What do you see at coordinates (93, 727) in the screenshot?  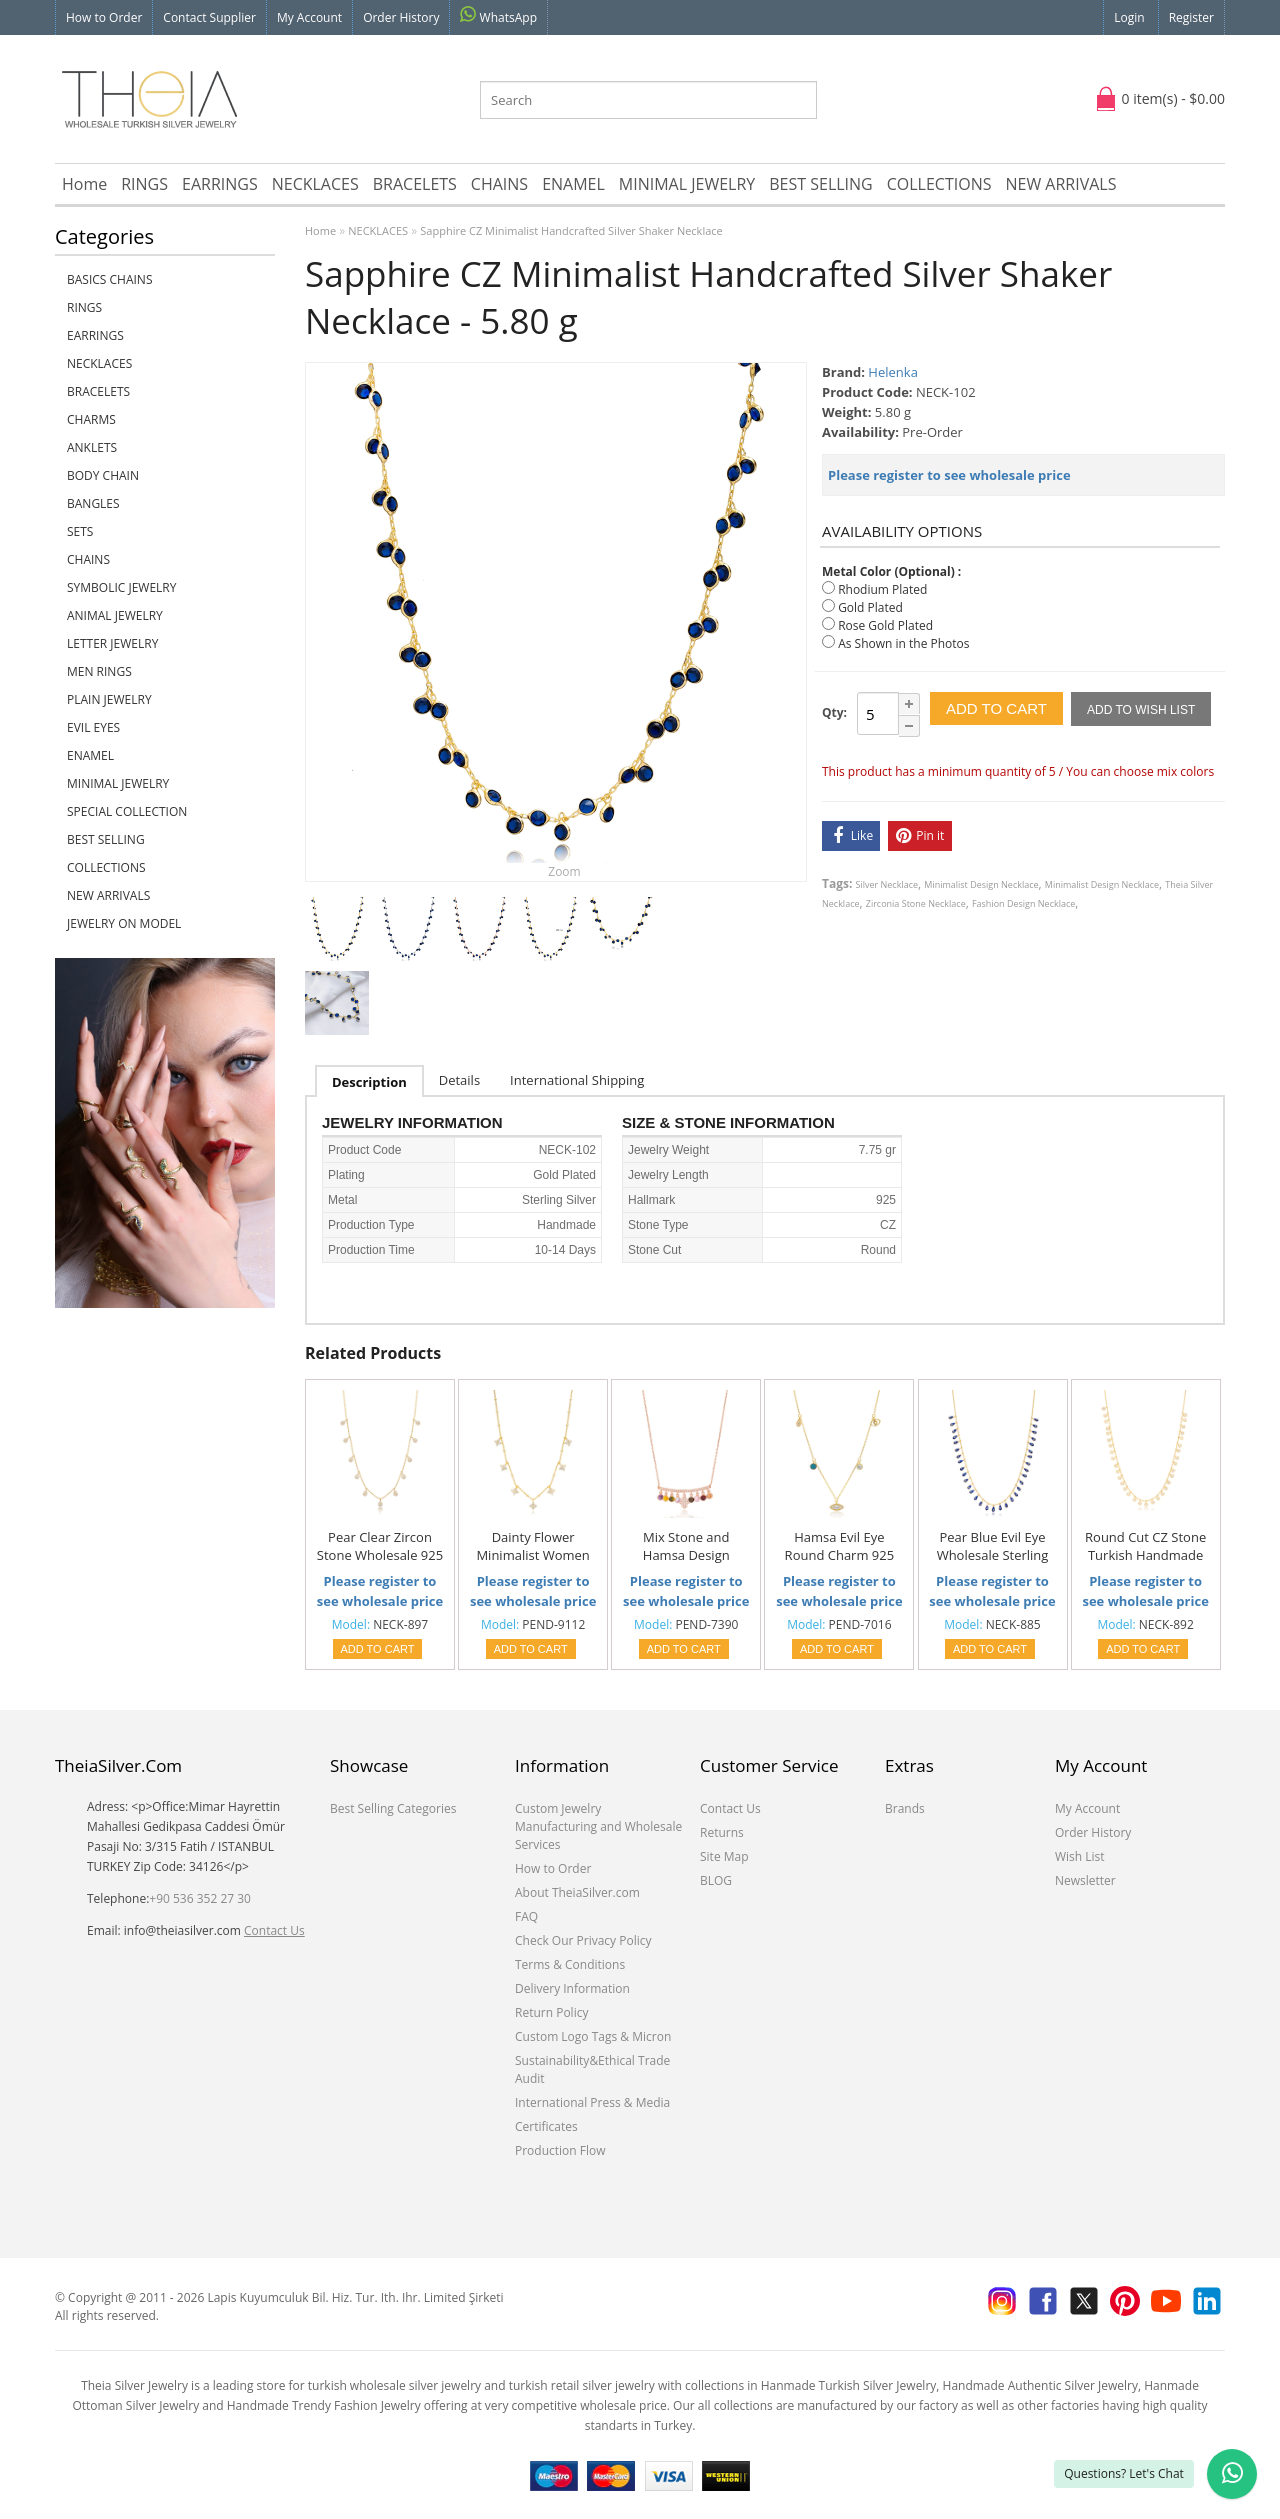 I see `EVIL EYES` at bounding box center [93, 727].